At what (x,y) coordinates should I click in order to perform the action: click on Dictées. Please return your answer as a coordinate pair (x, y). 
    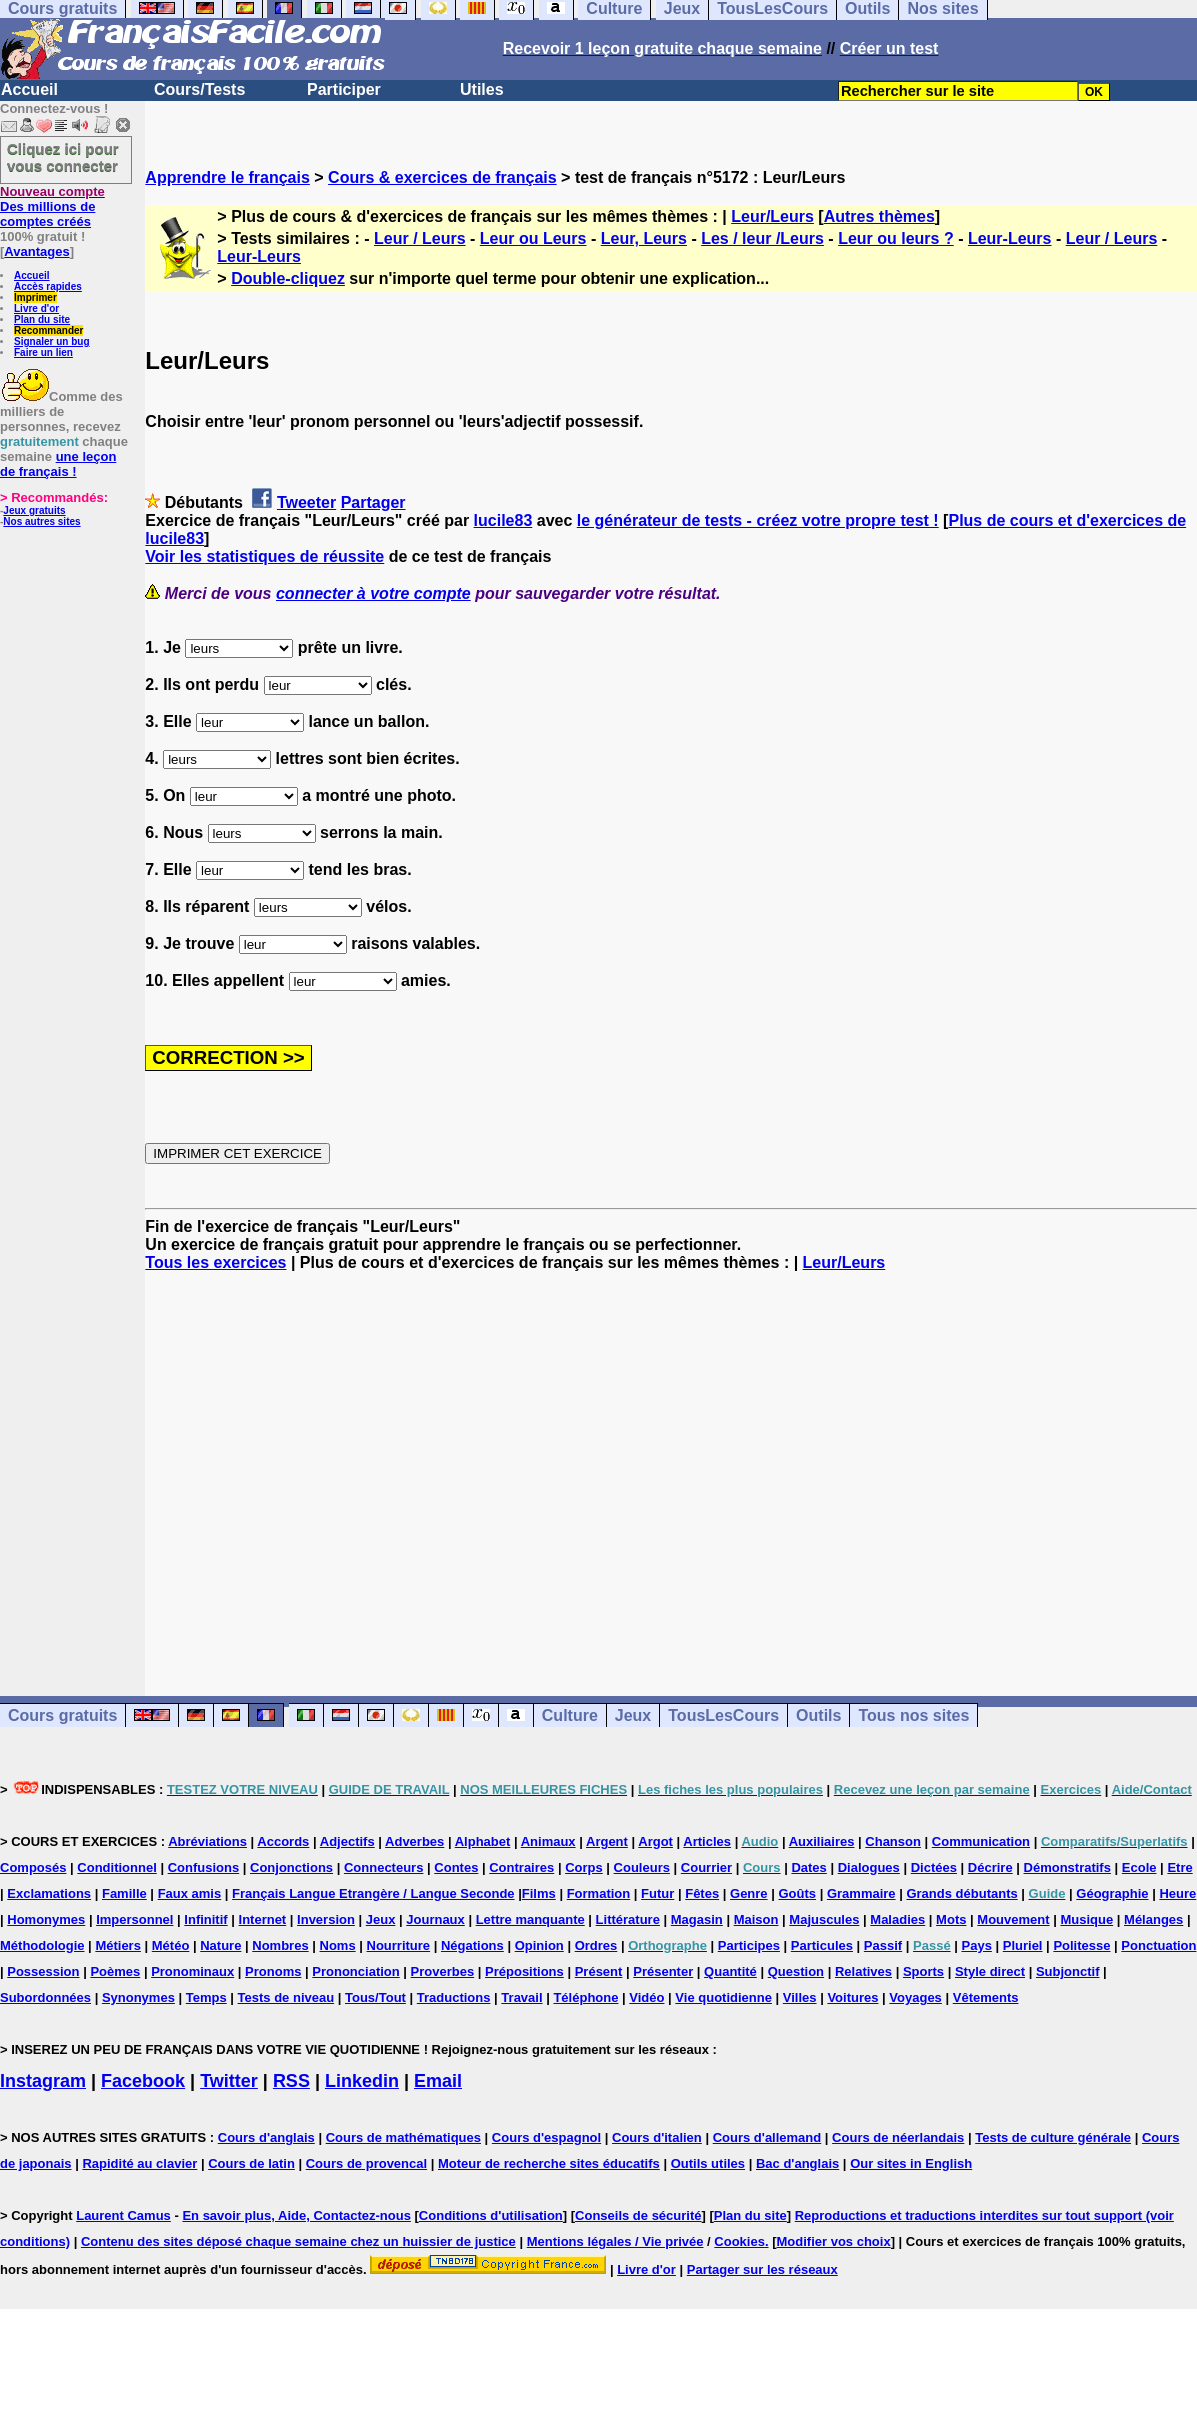
    Looking at the image, I should click on (934, 1867).